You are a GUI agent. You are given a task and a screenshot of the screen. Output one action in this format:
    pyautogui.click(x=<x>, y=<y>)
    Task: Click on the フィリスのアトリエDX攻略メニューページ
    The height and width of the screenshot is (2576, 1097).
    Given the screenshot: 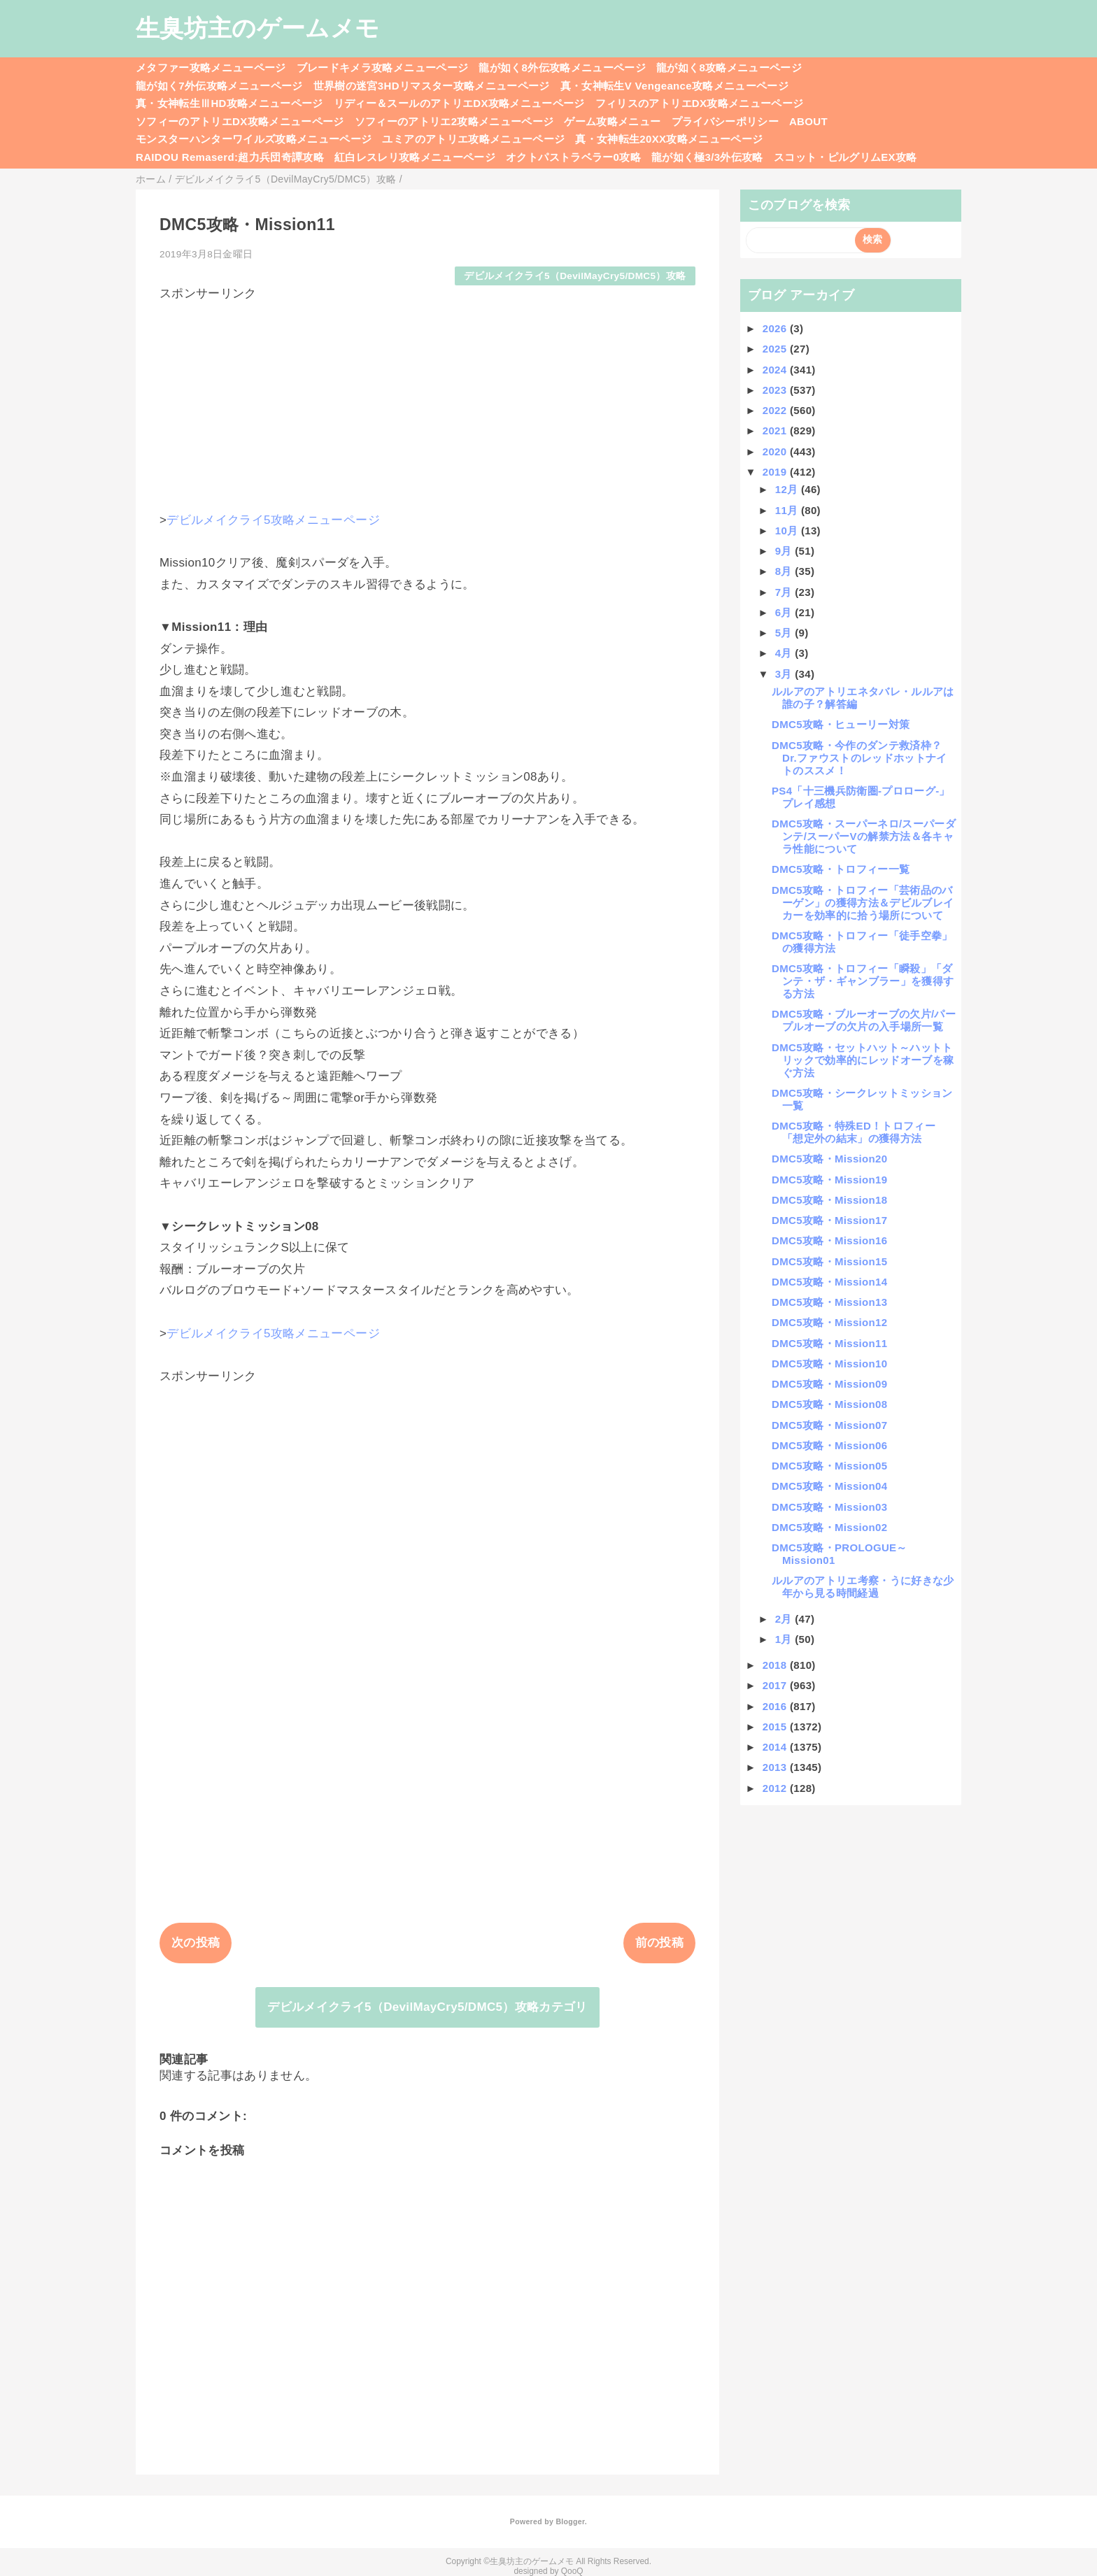 What is the action you would take?
    pyautogui.click(x=699, y=103)
    